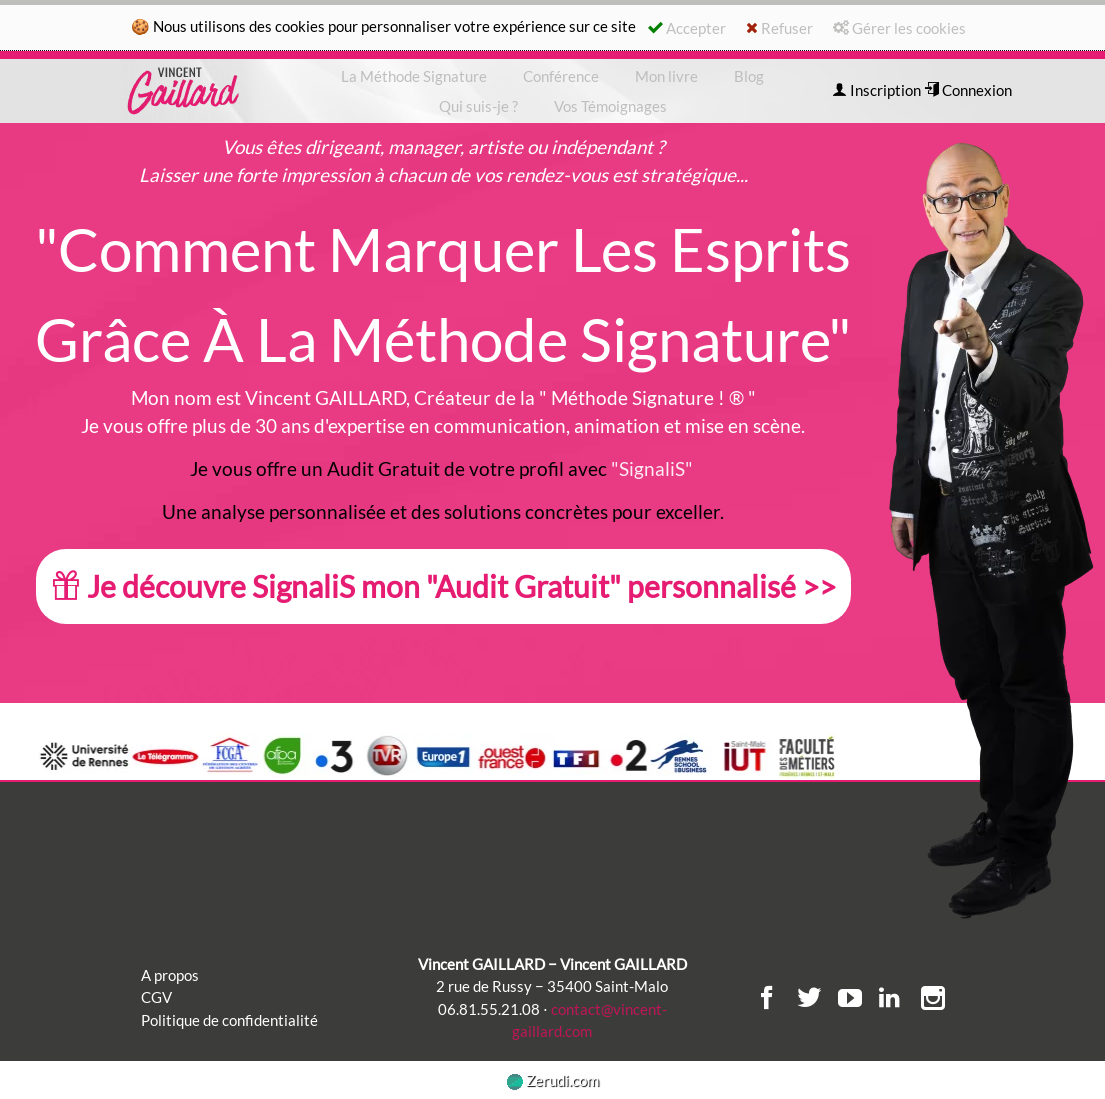 The height and width of the screenshot is (1099, 1105). Describe the element at coordinates (156, 997) in the screenshot. I see `CGV` at that location.